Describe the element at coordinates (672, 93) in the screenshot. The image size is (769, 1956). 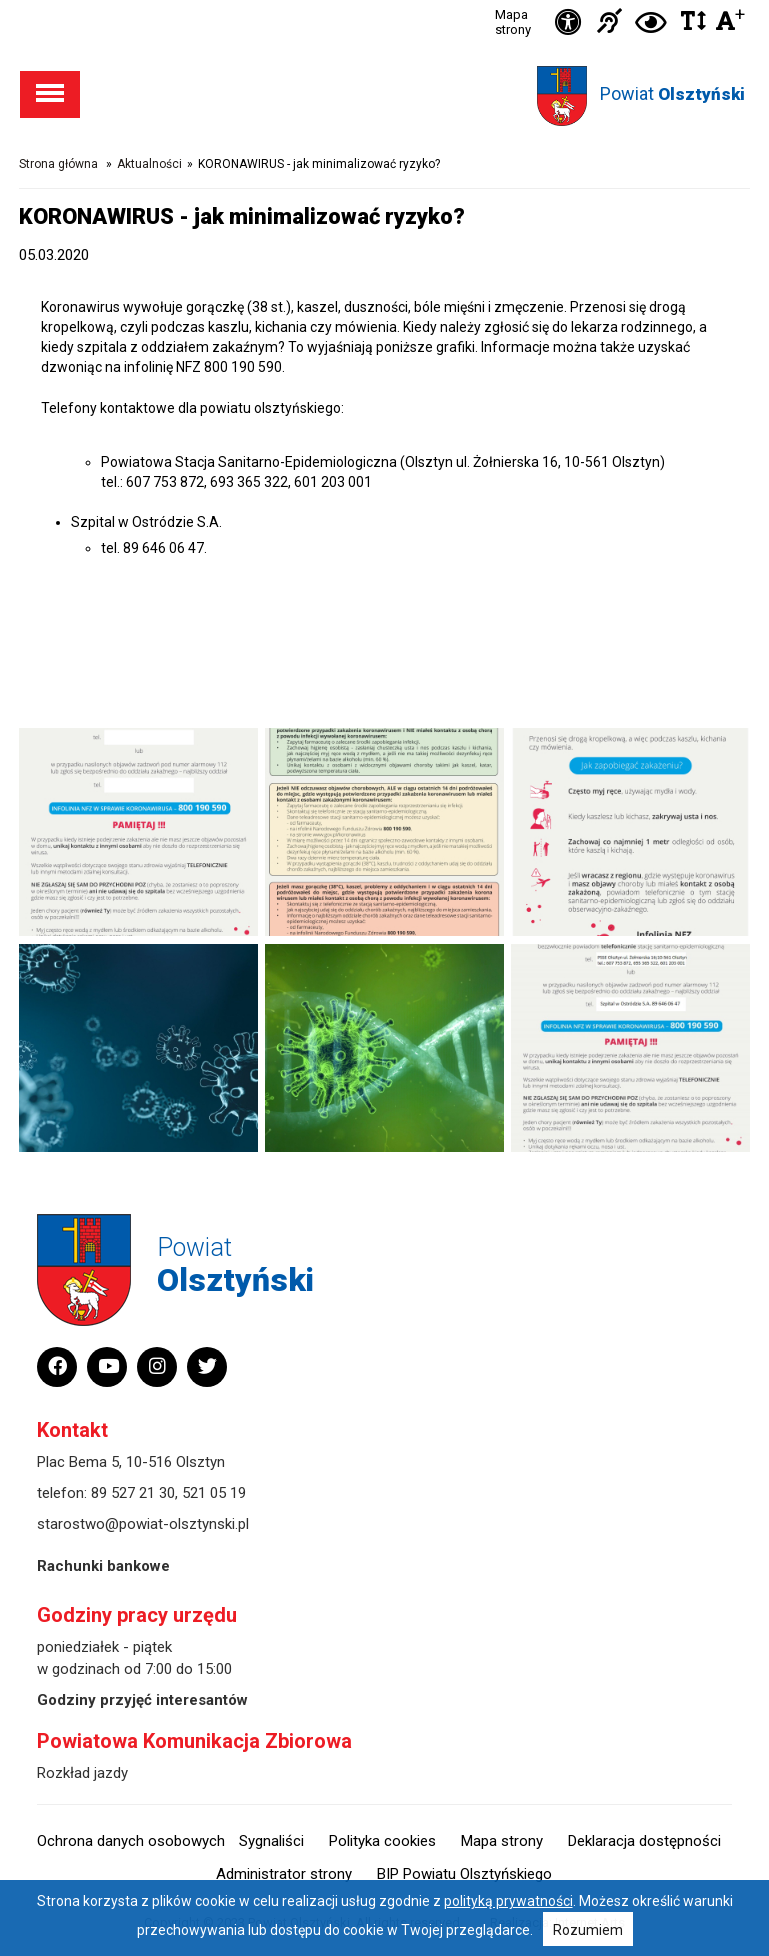
I see `Powiat` at that location.